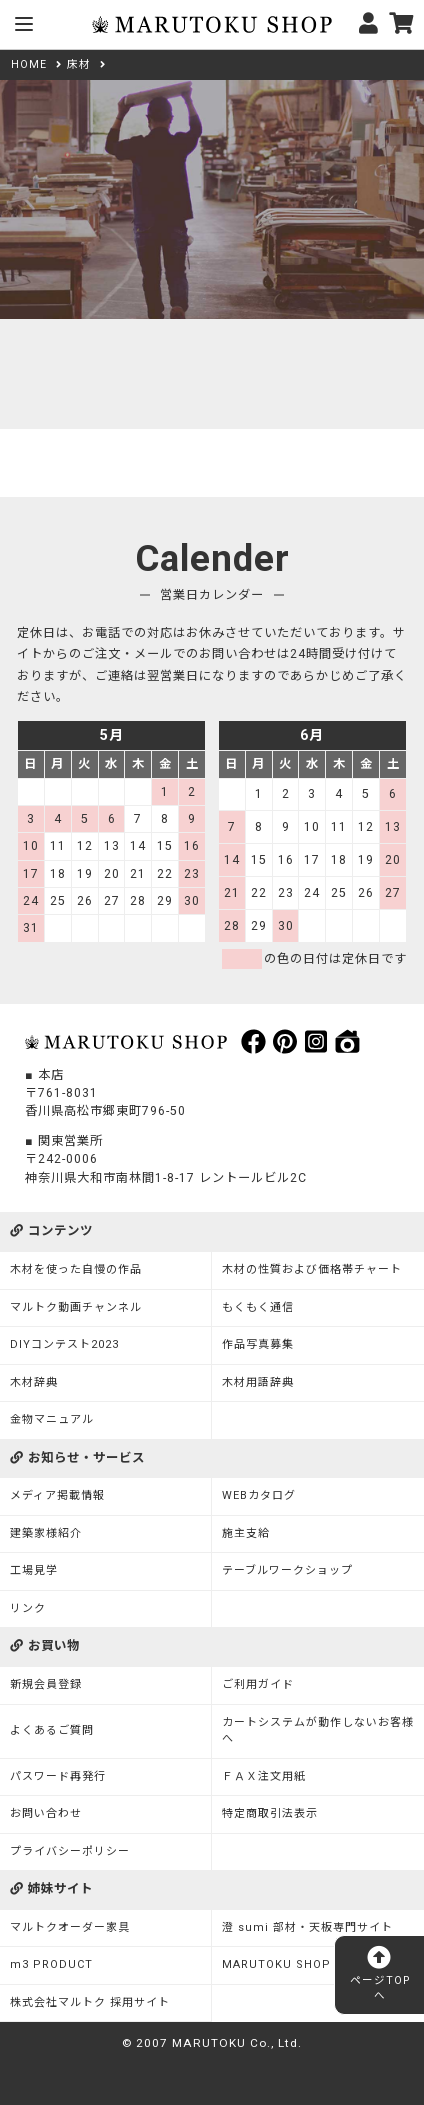  Describe the element at coordinates (259, 1495) in the screenshot. I see `WEBカタログ` at that location.